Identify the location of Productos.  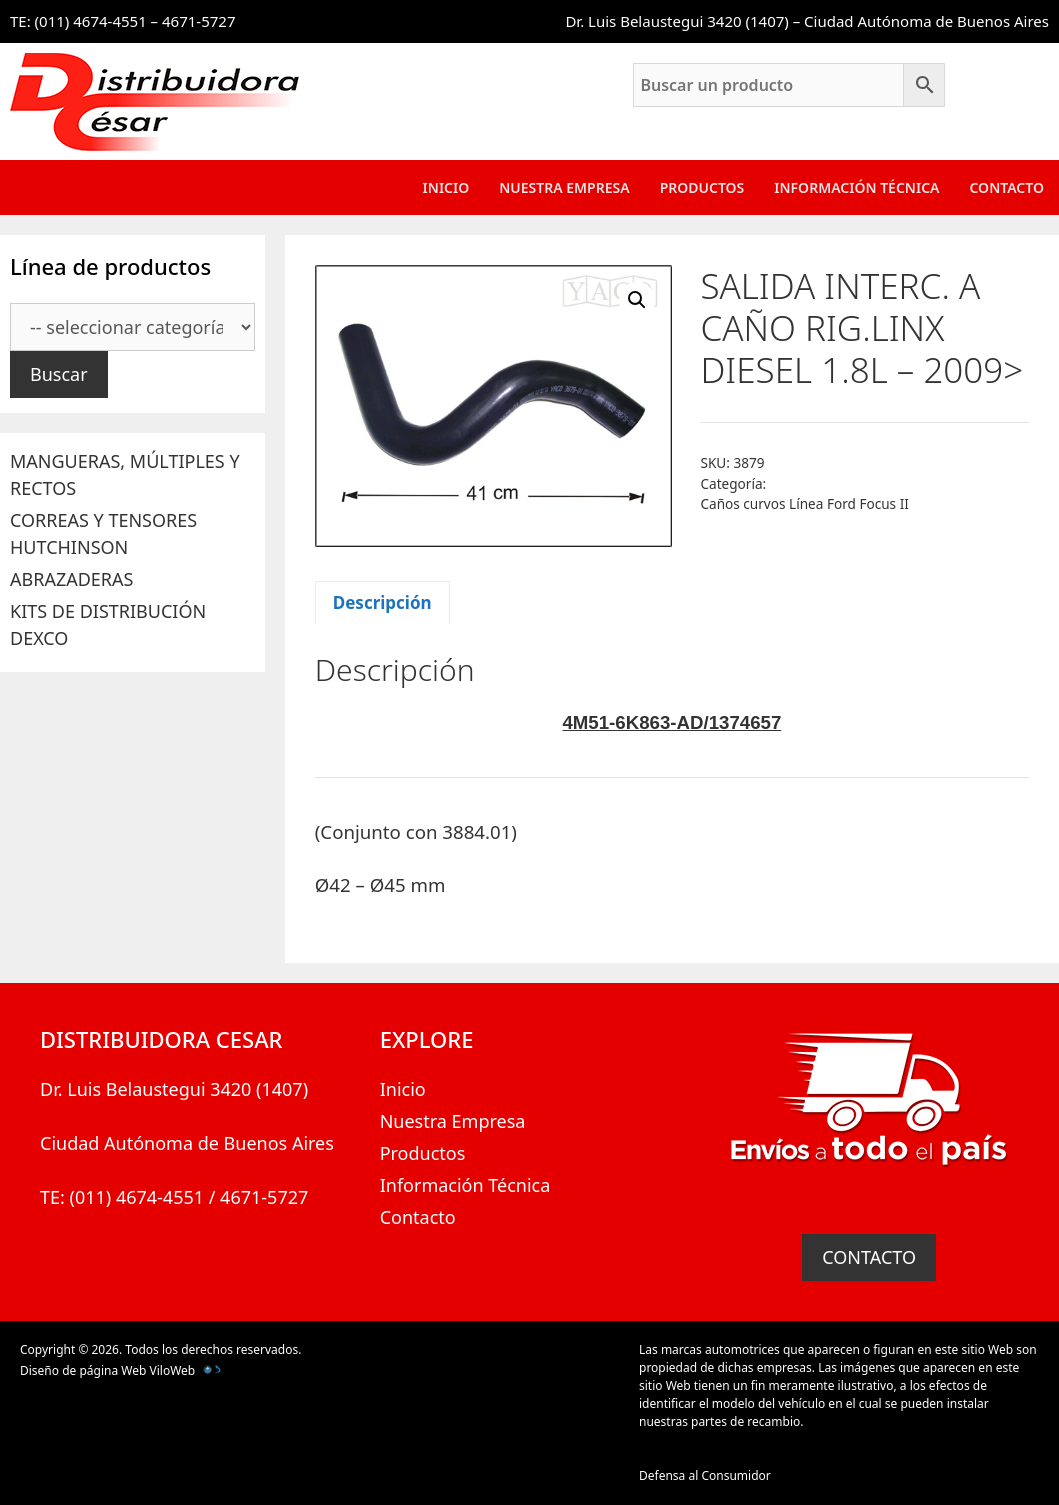
(702, 187).